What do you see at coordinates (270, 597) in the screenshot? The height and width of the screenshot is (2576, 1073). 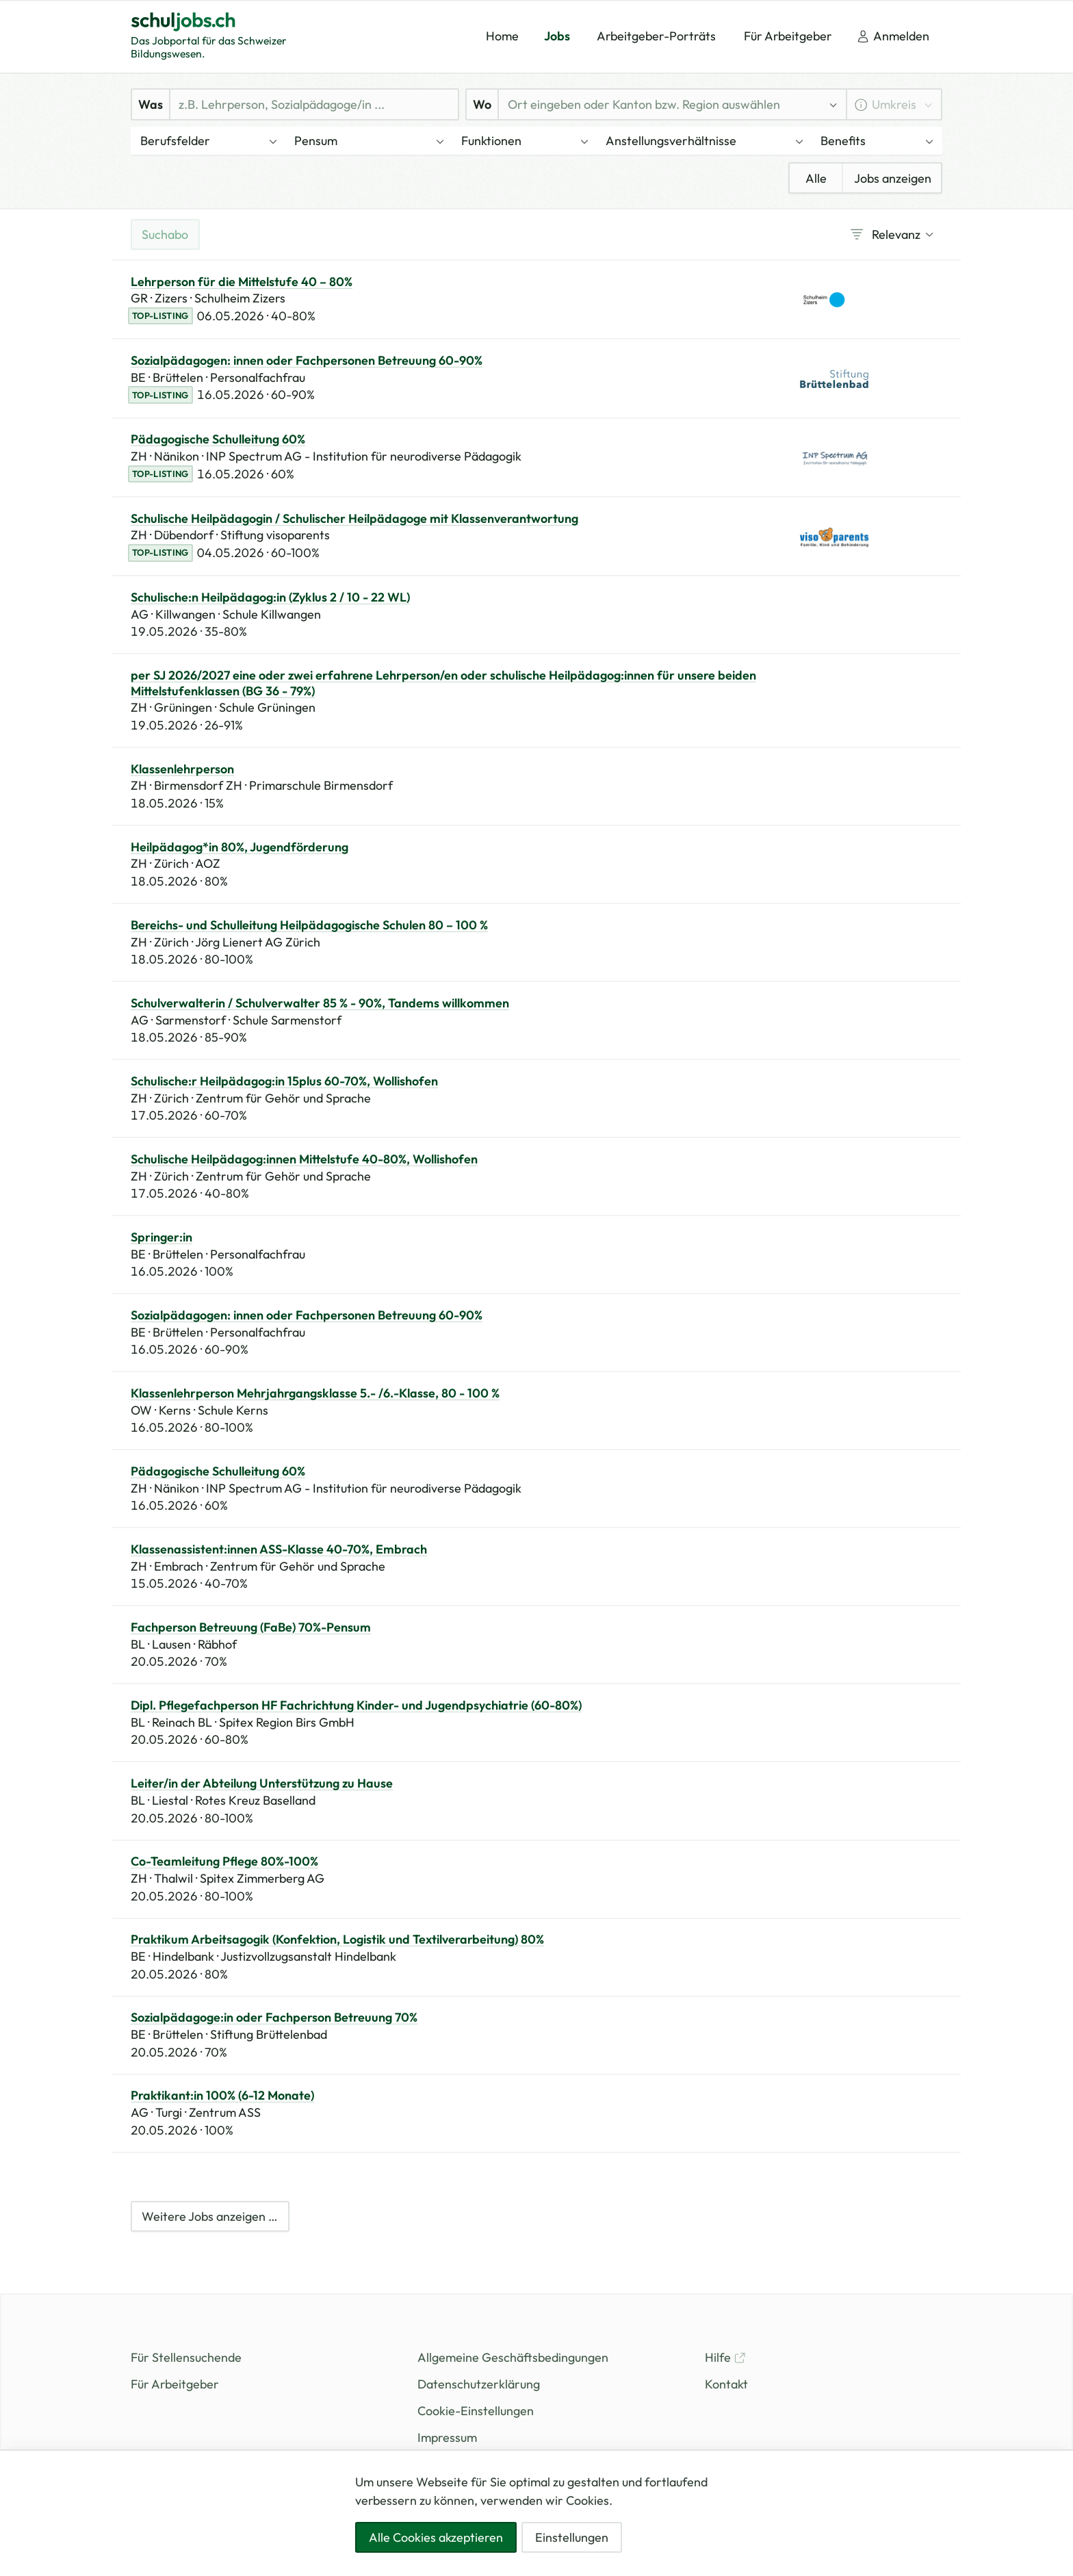 I see `Schulische:n Heilpädagog:in (Zyklus 2 / 10 - 22 WL)` at bounding box center [270, 597].